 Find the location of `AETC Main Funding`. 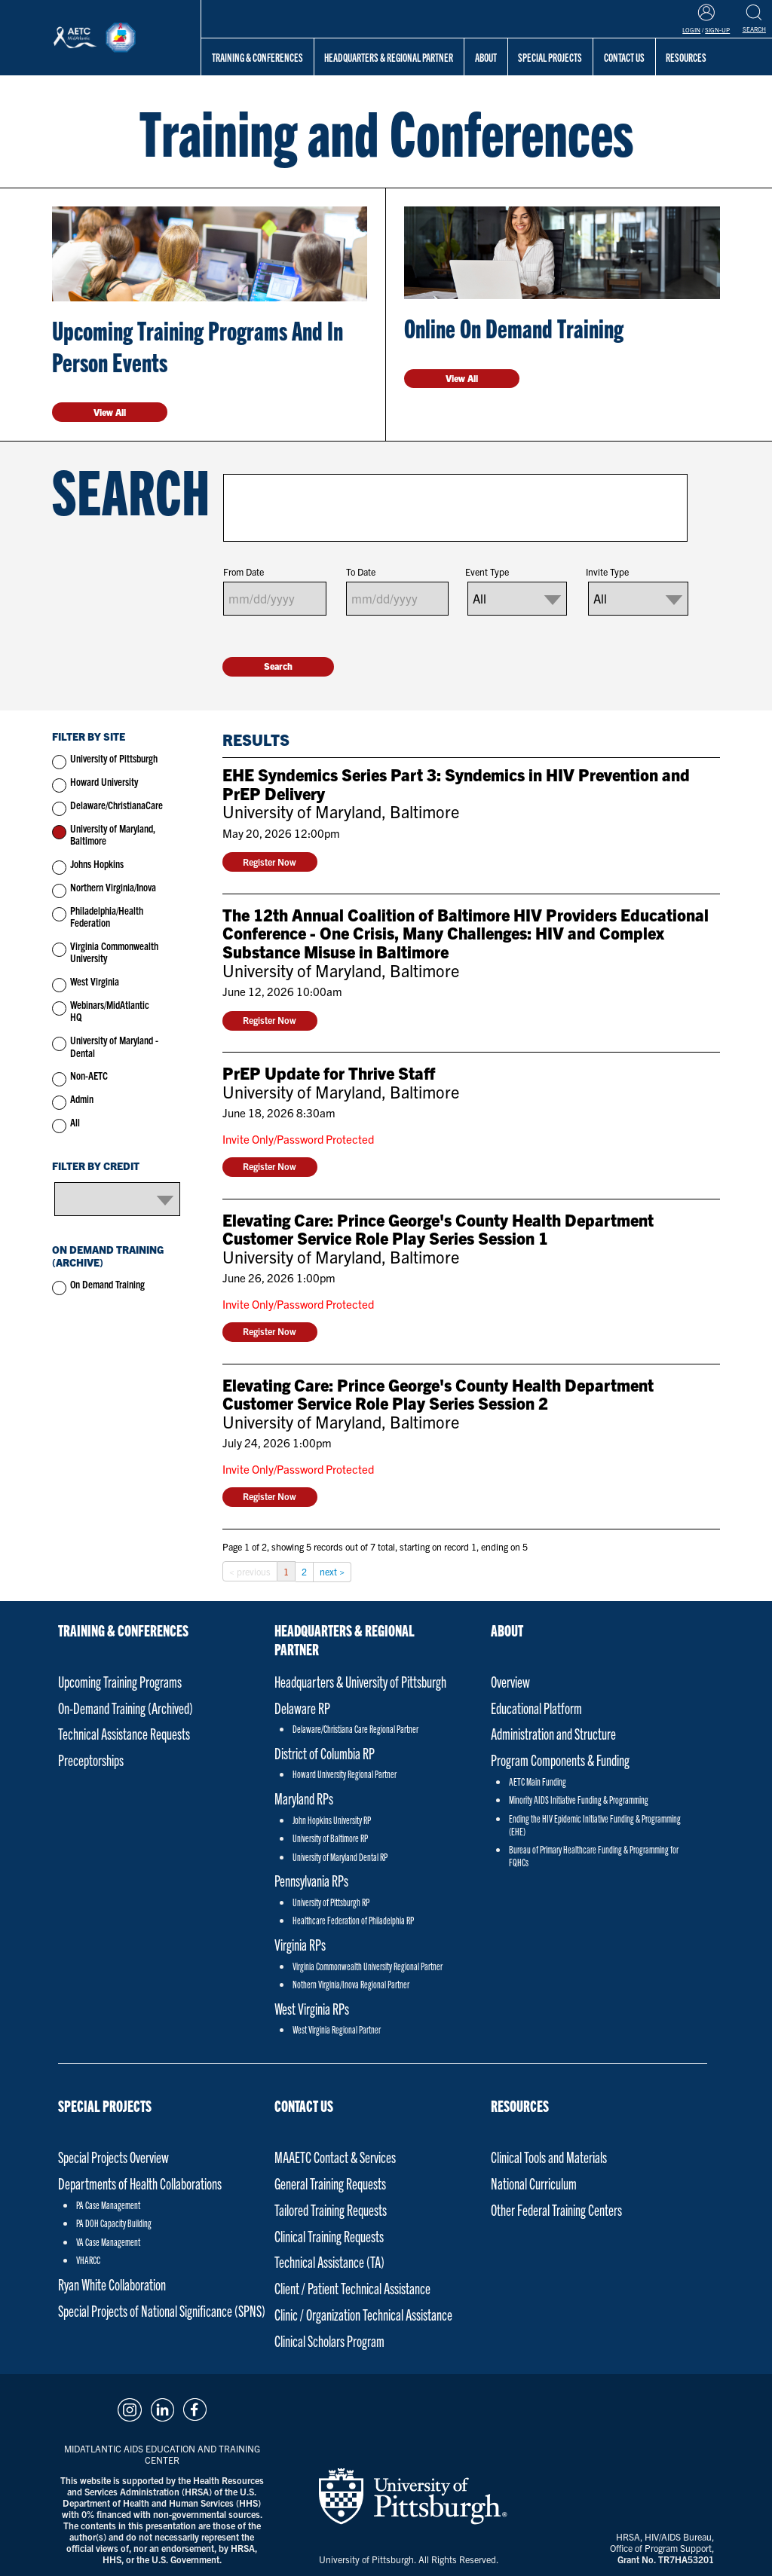

AETC Main Funding is located at coordinates (537, 1781).